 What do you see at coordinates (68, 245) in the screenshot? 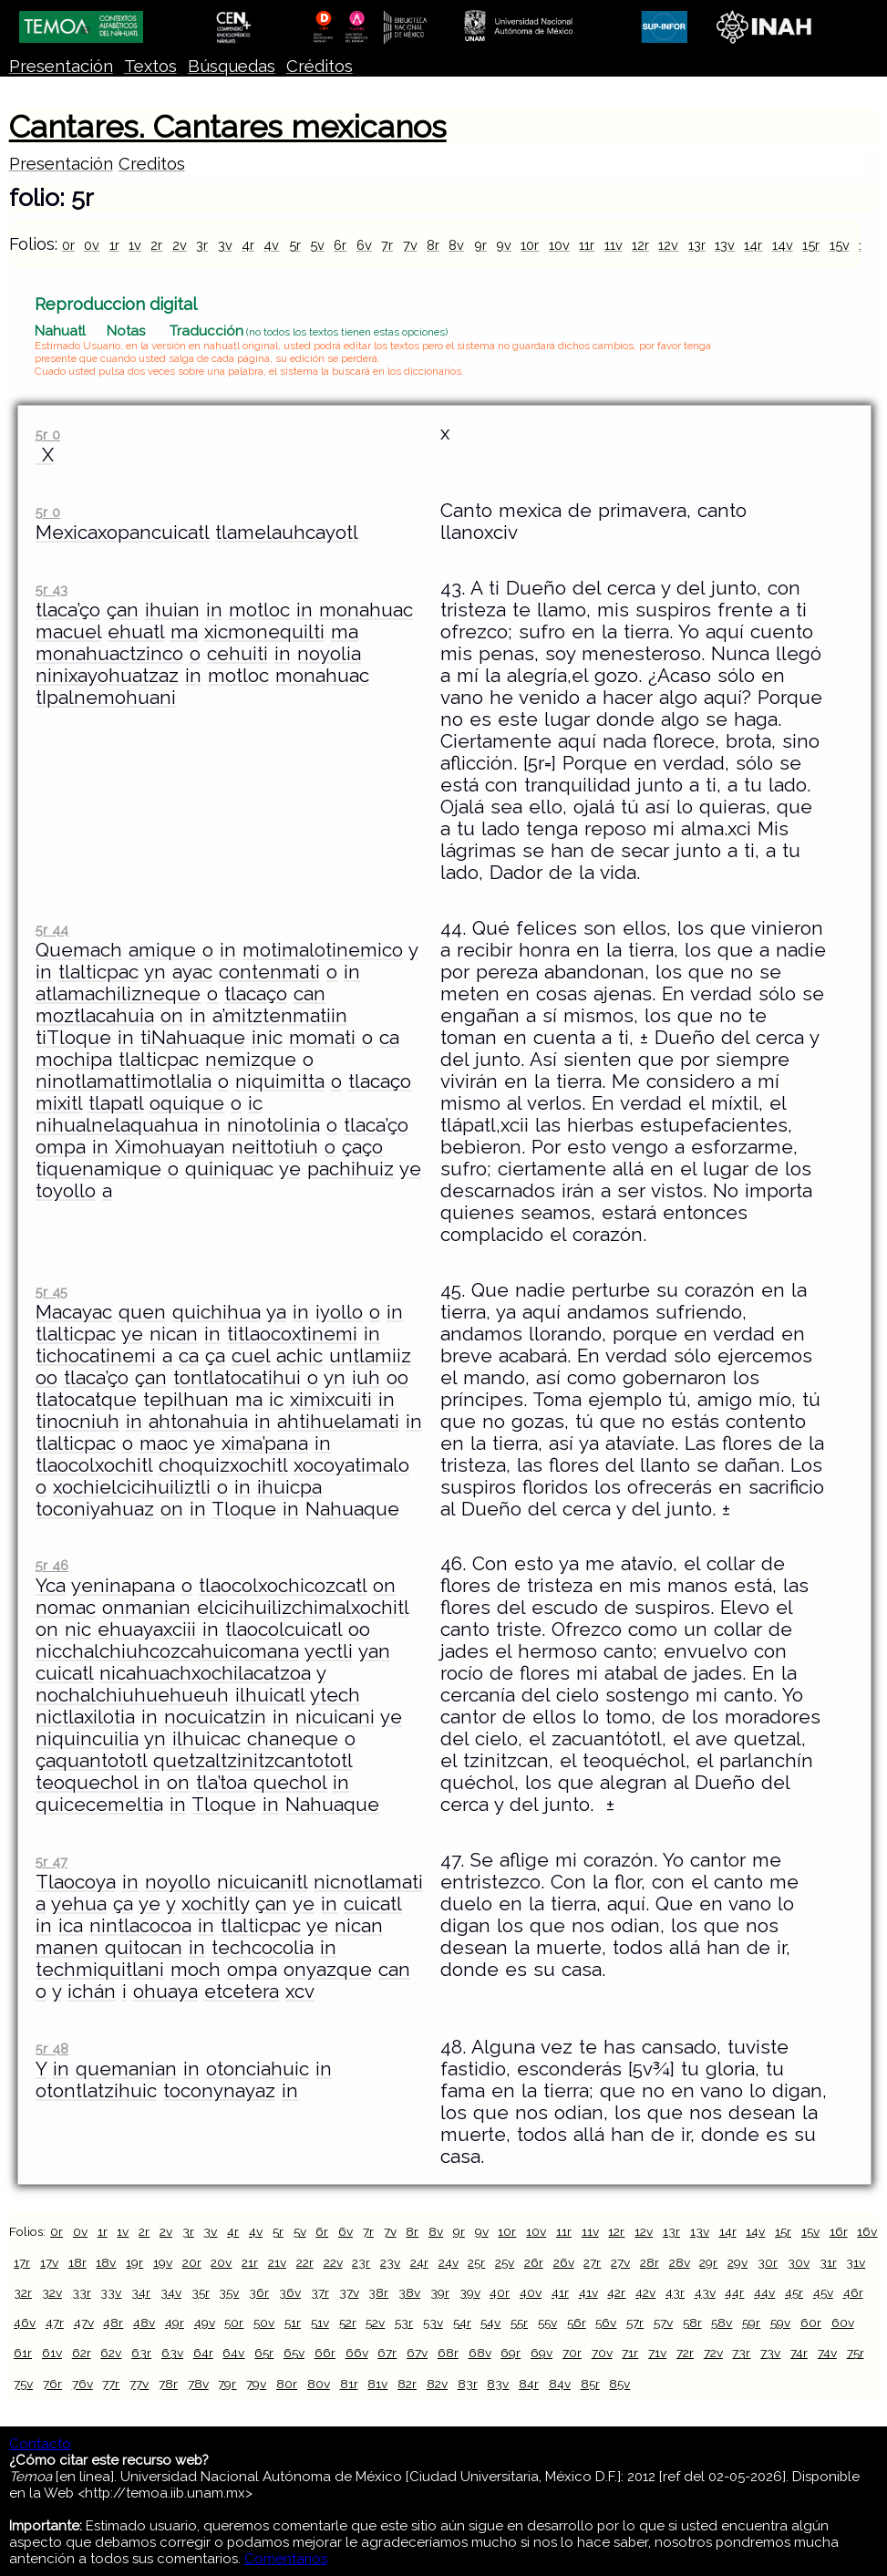
I see `0r` at bounding box center [68, 245].